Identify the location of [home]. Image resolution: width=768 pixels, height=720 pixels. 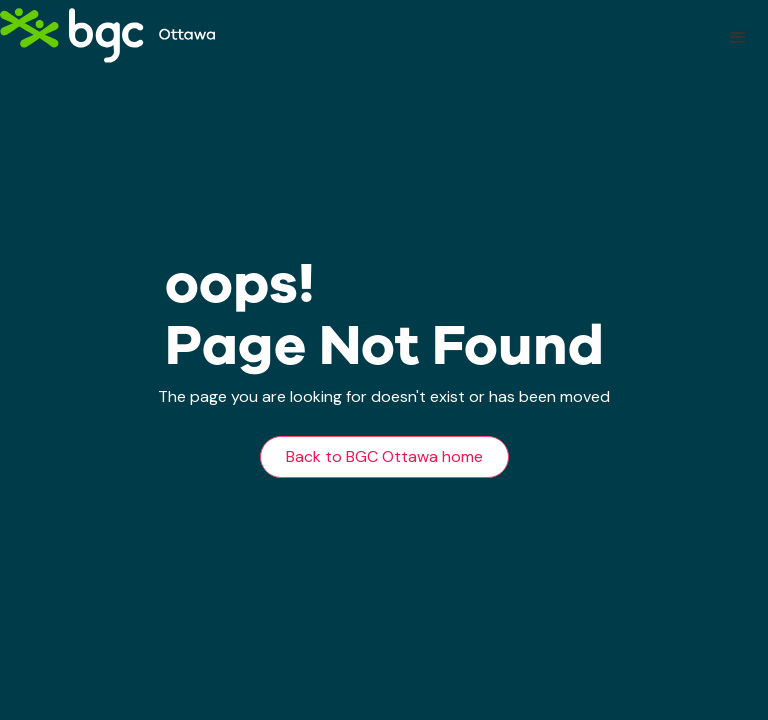
(107, 35).